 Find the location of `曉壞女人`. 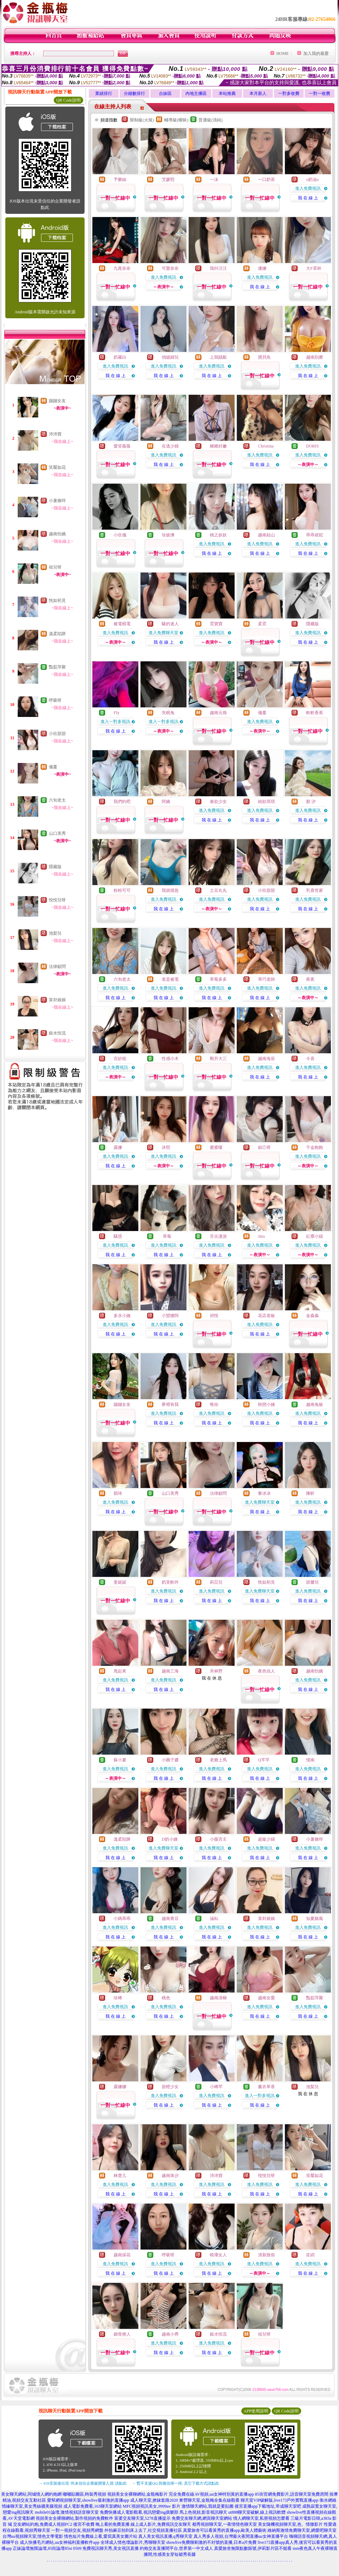

曉壞女人 is located at coordinates (218, 2254).